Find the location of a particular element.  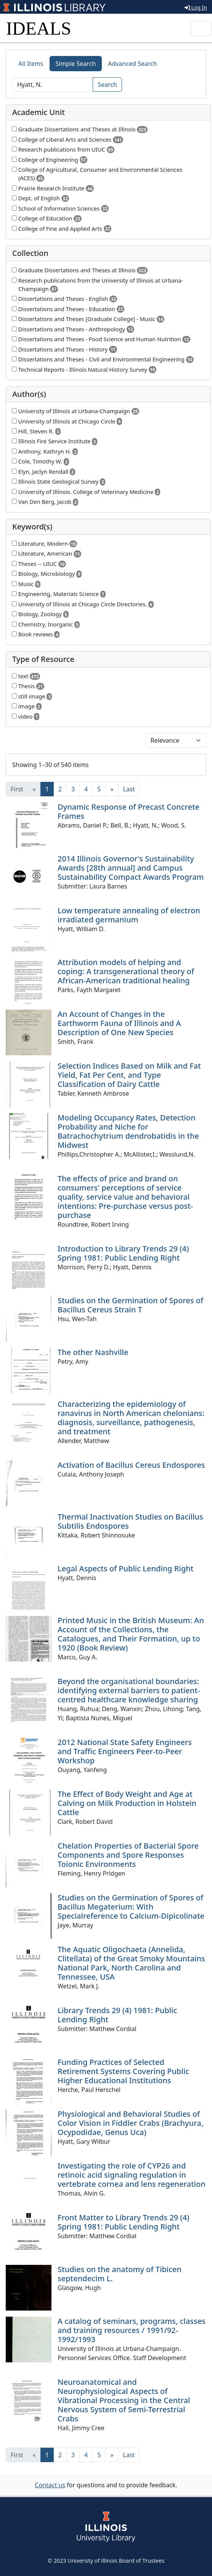

[Last] is located at coordinates (129, 789).